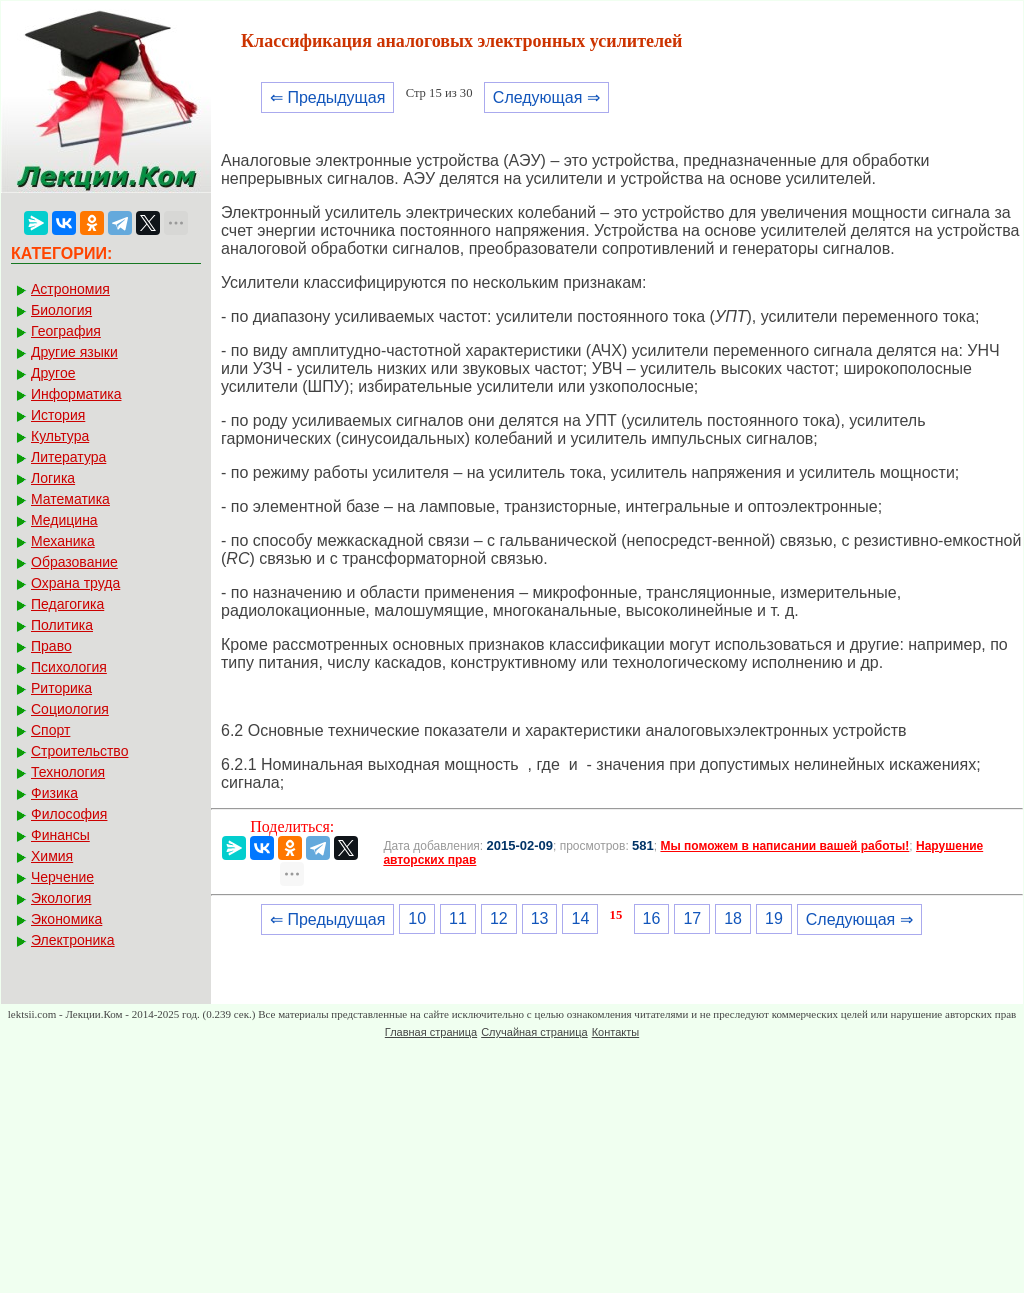  Describe the element at coordinates (458, 918) in the screenshot. I see `11` at that location.